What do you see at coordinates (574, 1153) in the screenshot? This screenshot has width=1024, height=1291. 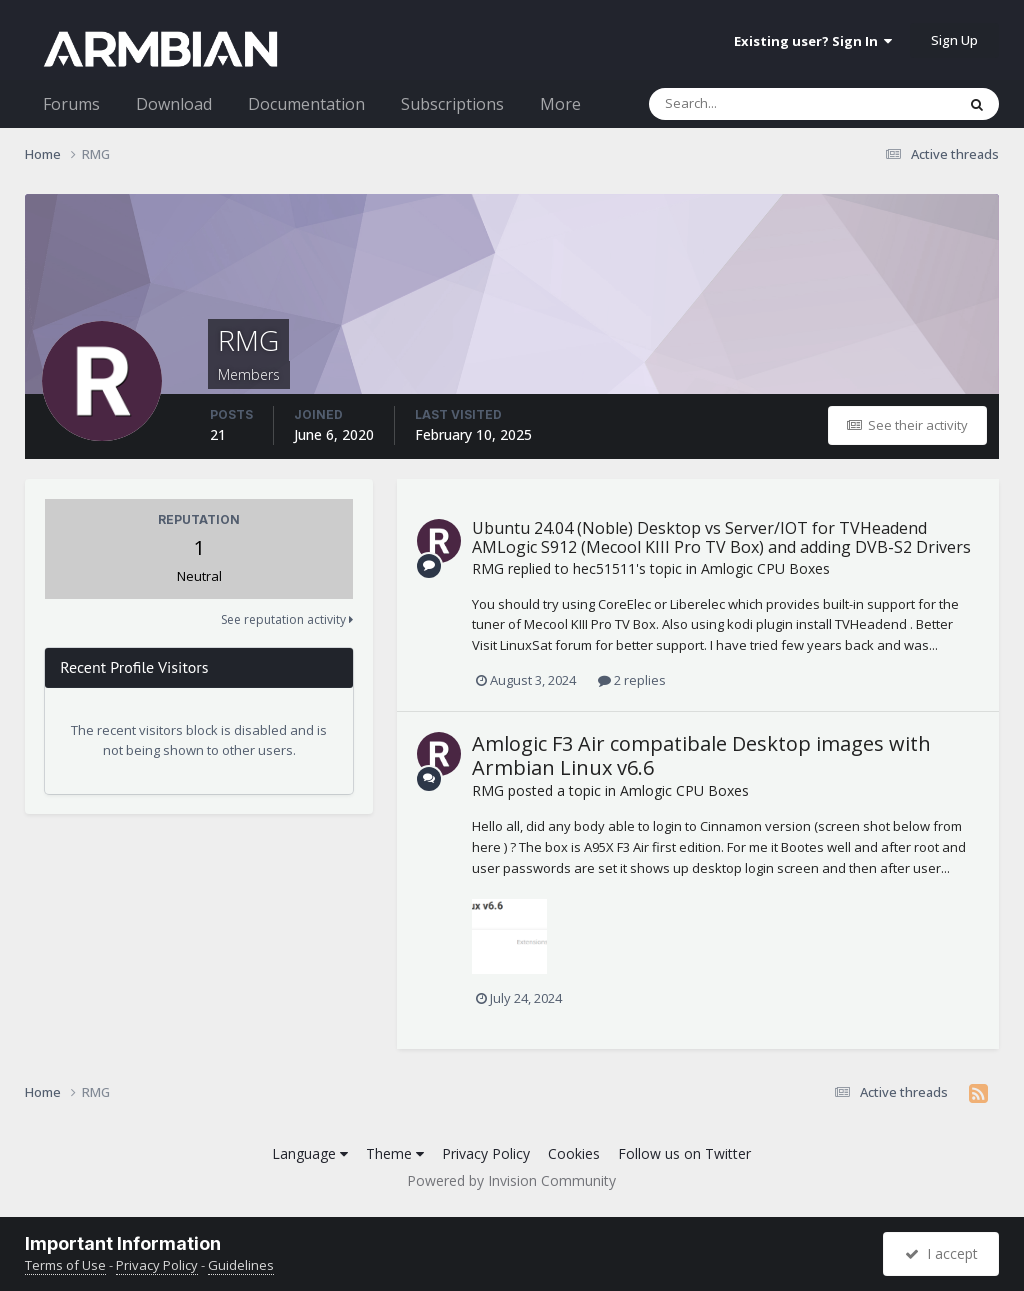 I see `Cookies` at bounding box center [574, 1153].